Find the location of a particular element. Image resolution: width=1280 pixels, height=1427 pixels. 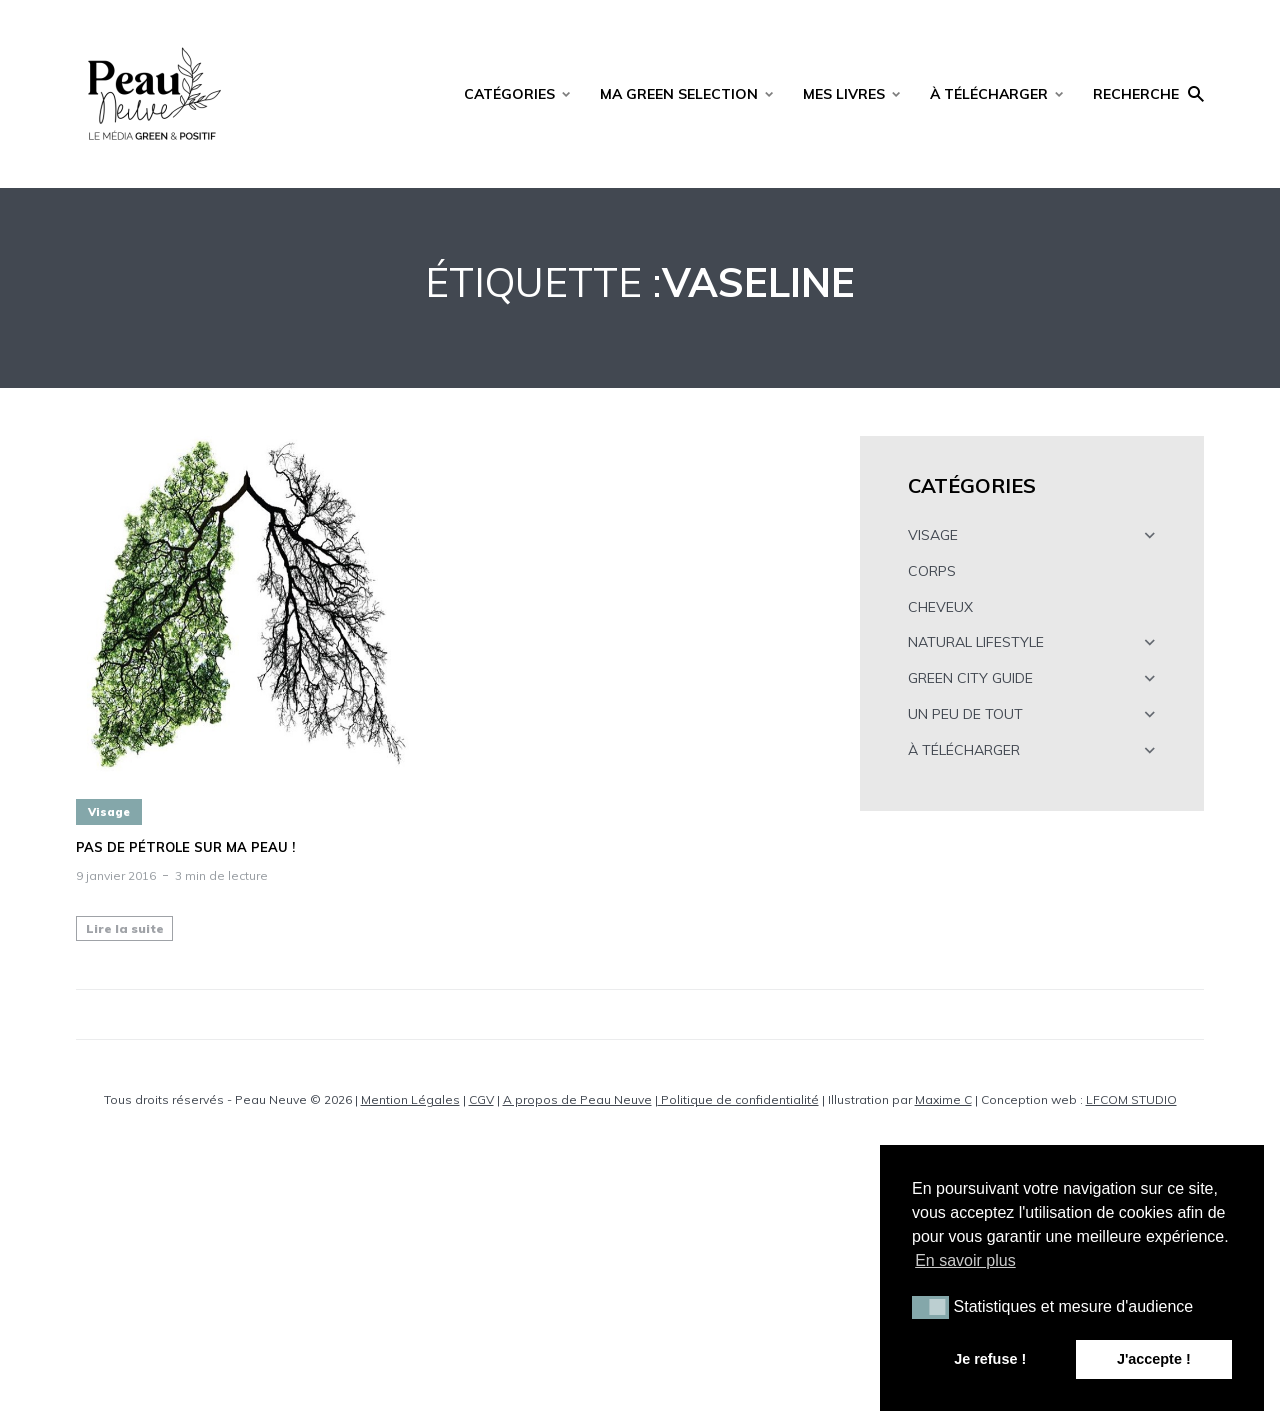

MA GREEN SELECTION is located at coordinates (679, 94).